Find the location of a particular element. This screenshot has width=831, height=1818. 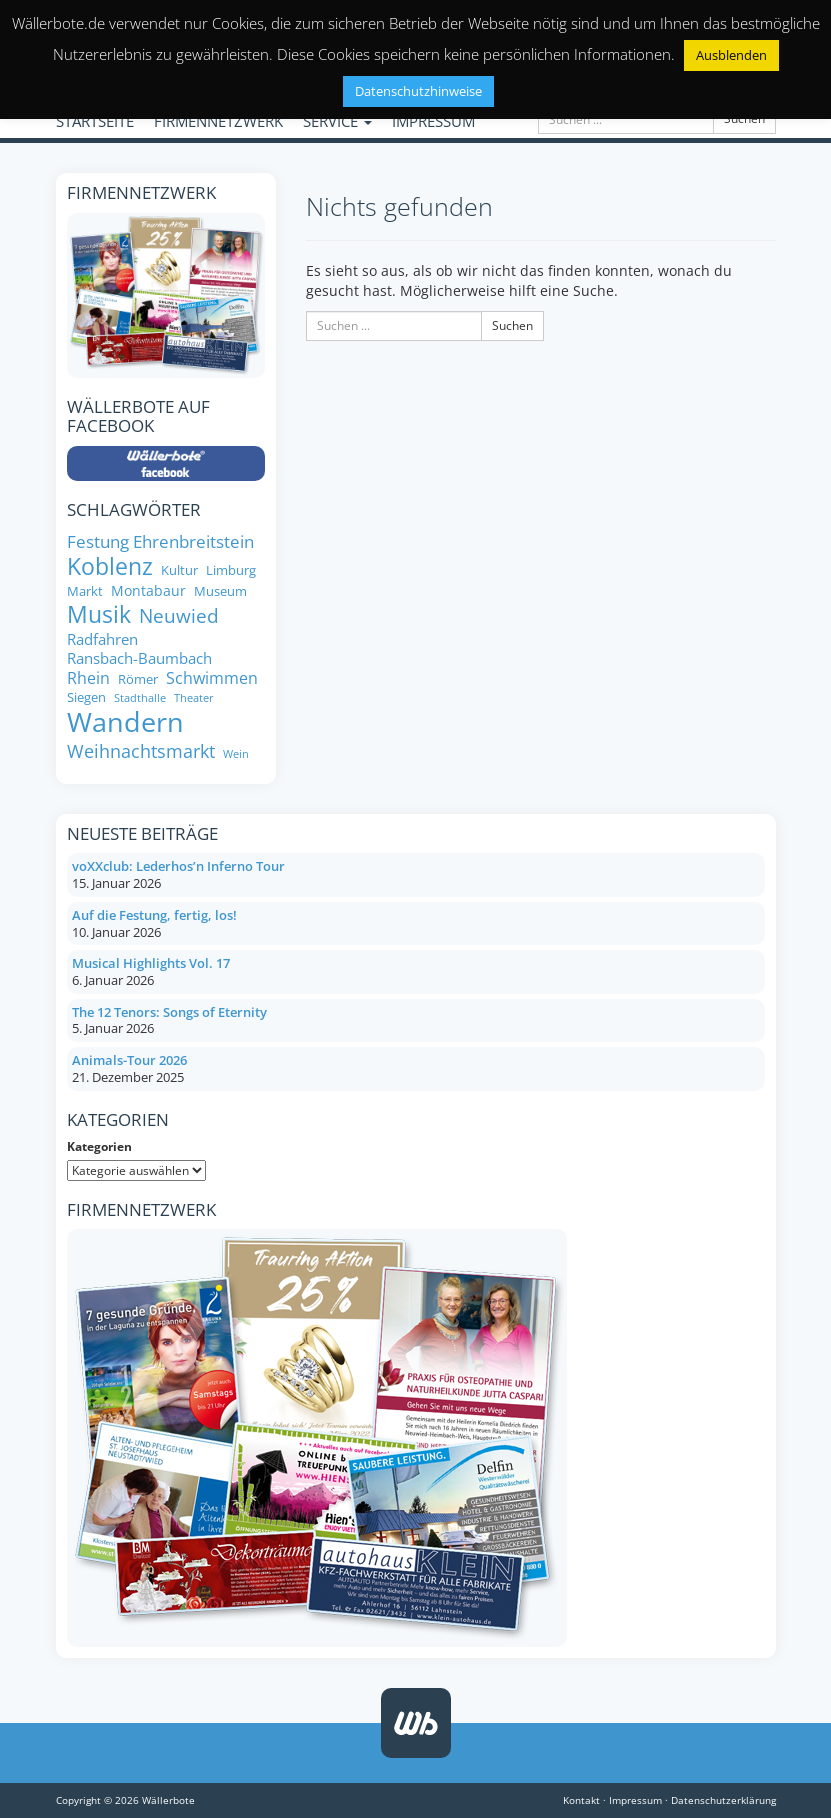

Neuwied [Neuwied (16 Einträge)] is located at coordinates (179, 616).